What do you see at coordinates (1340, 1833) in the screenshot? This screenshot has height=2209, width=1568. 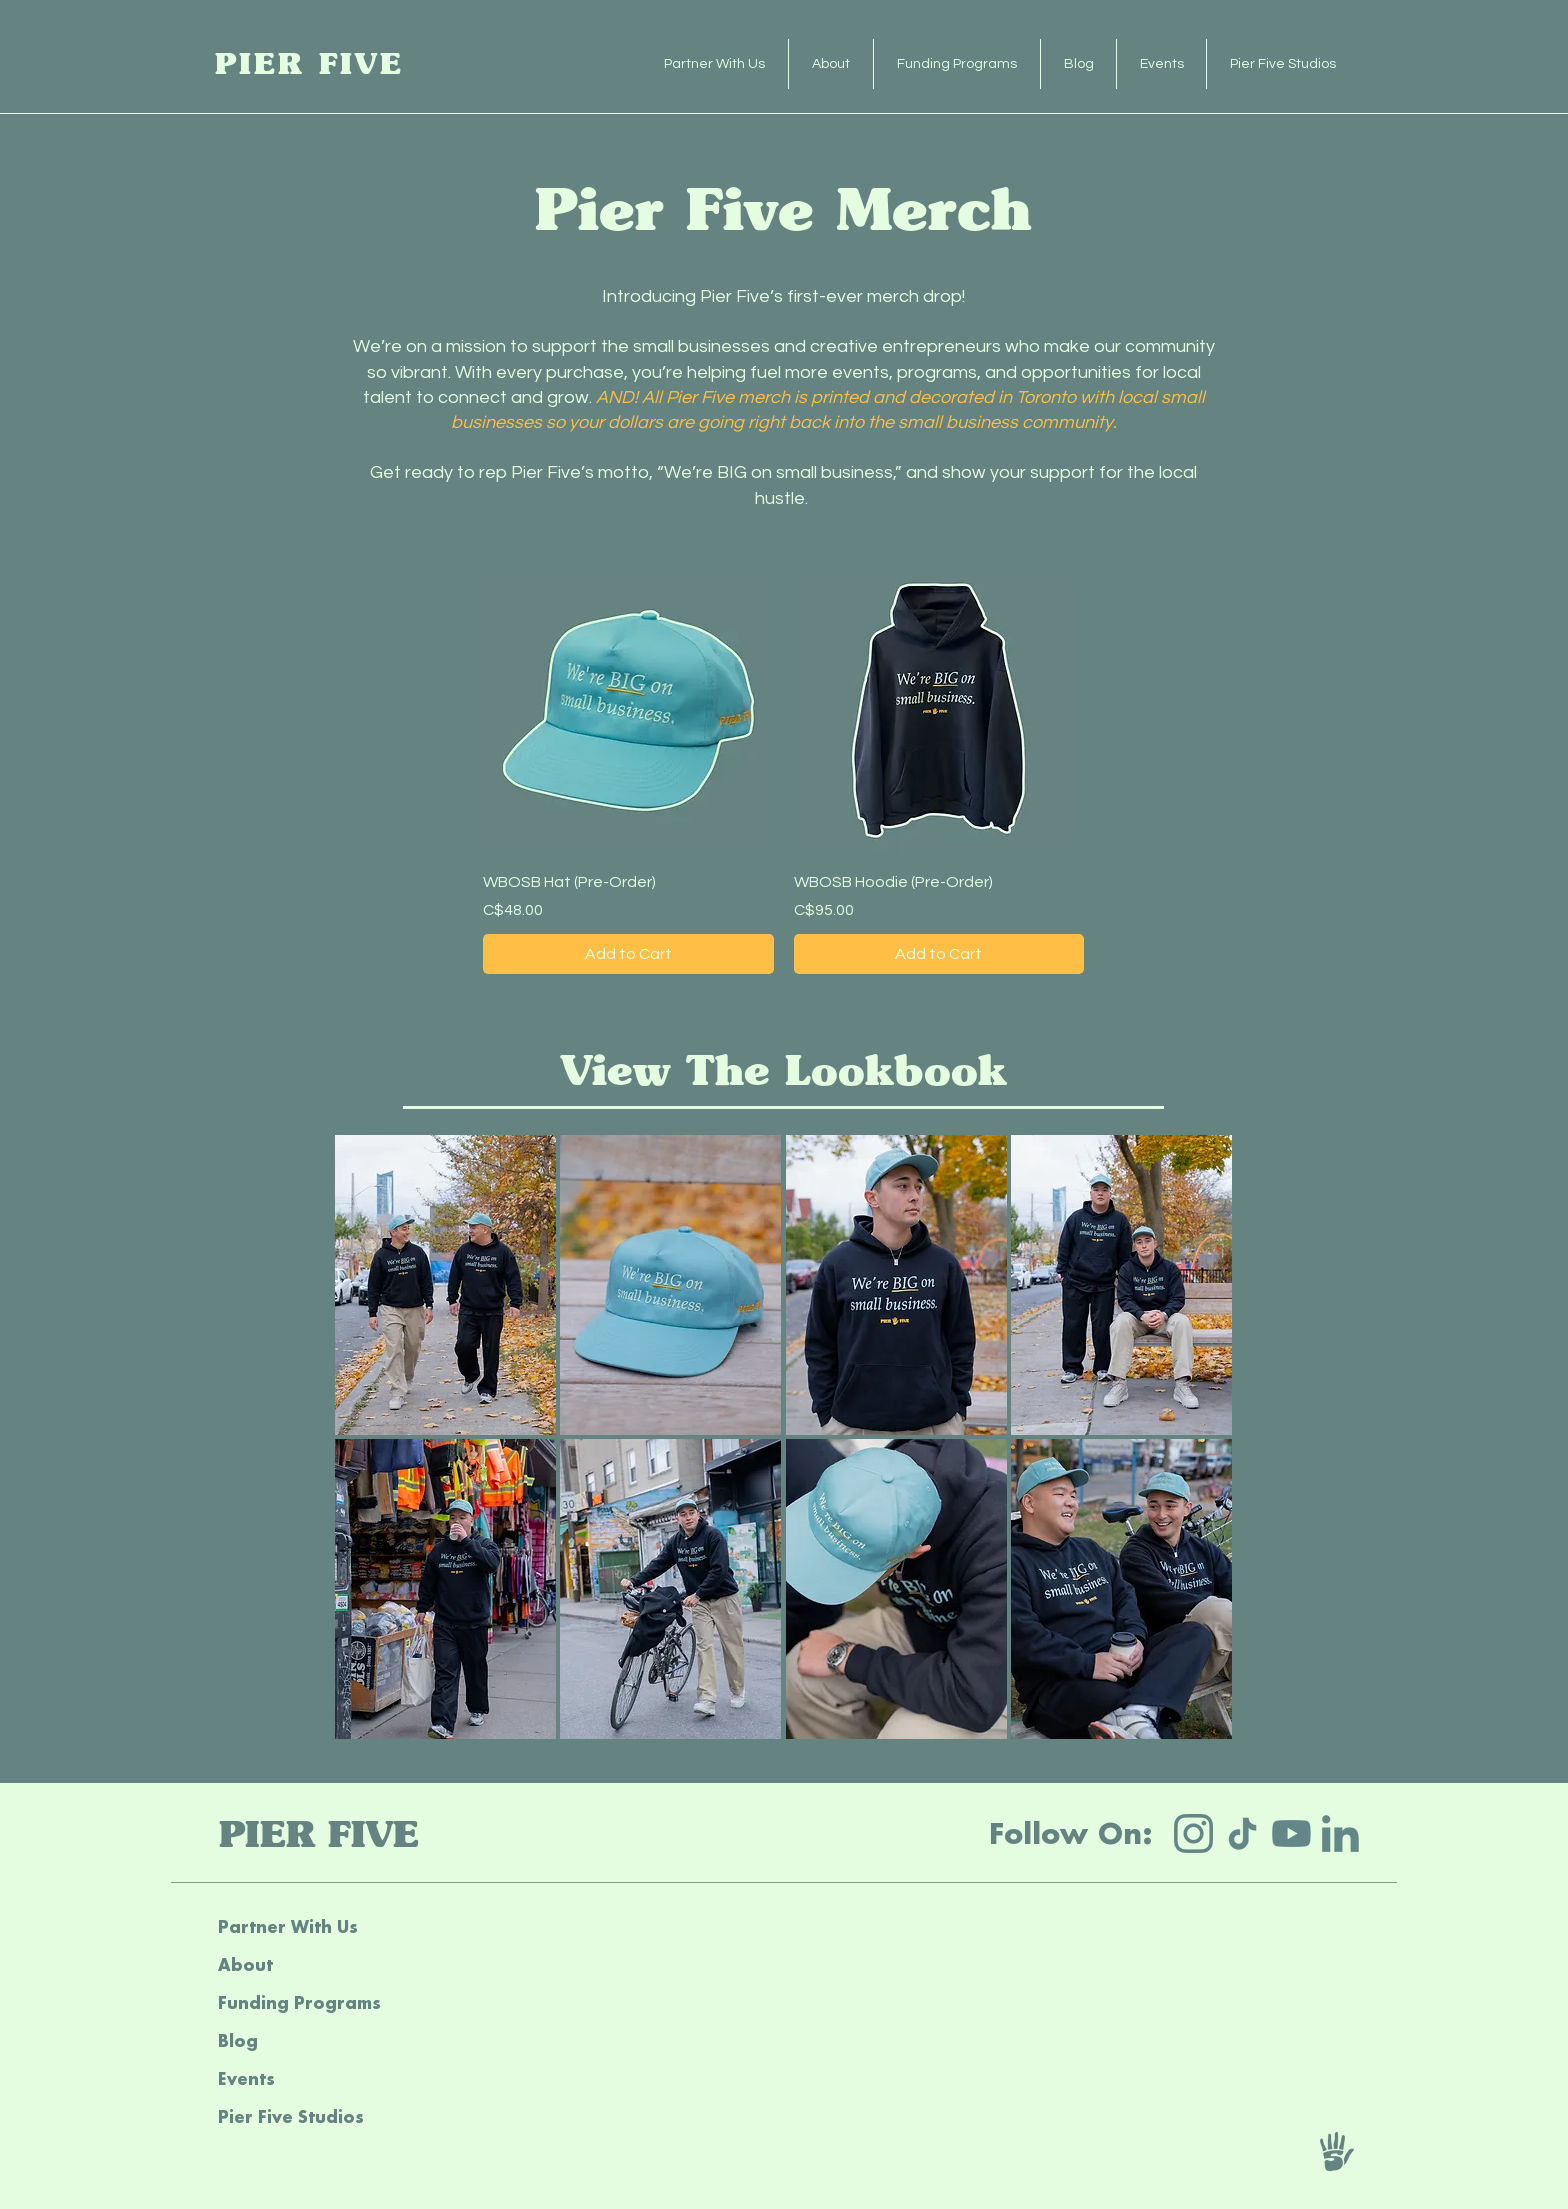 I see `[li]` at bounding box center [1340, 1833].